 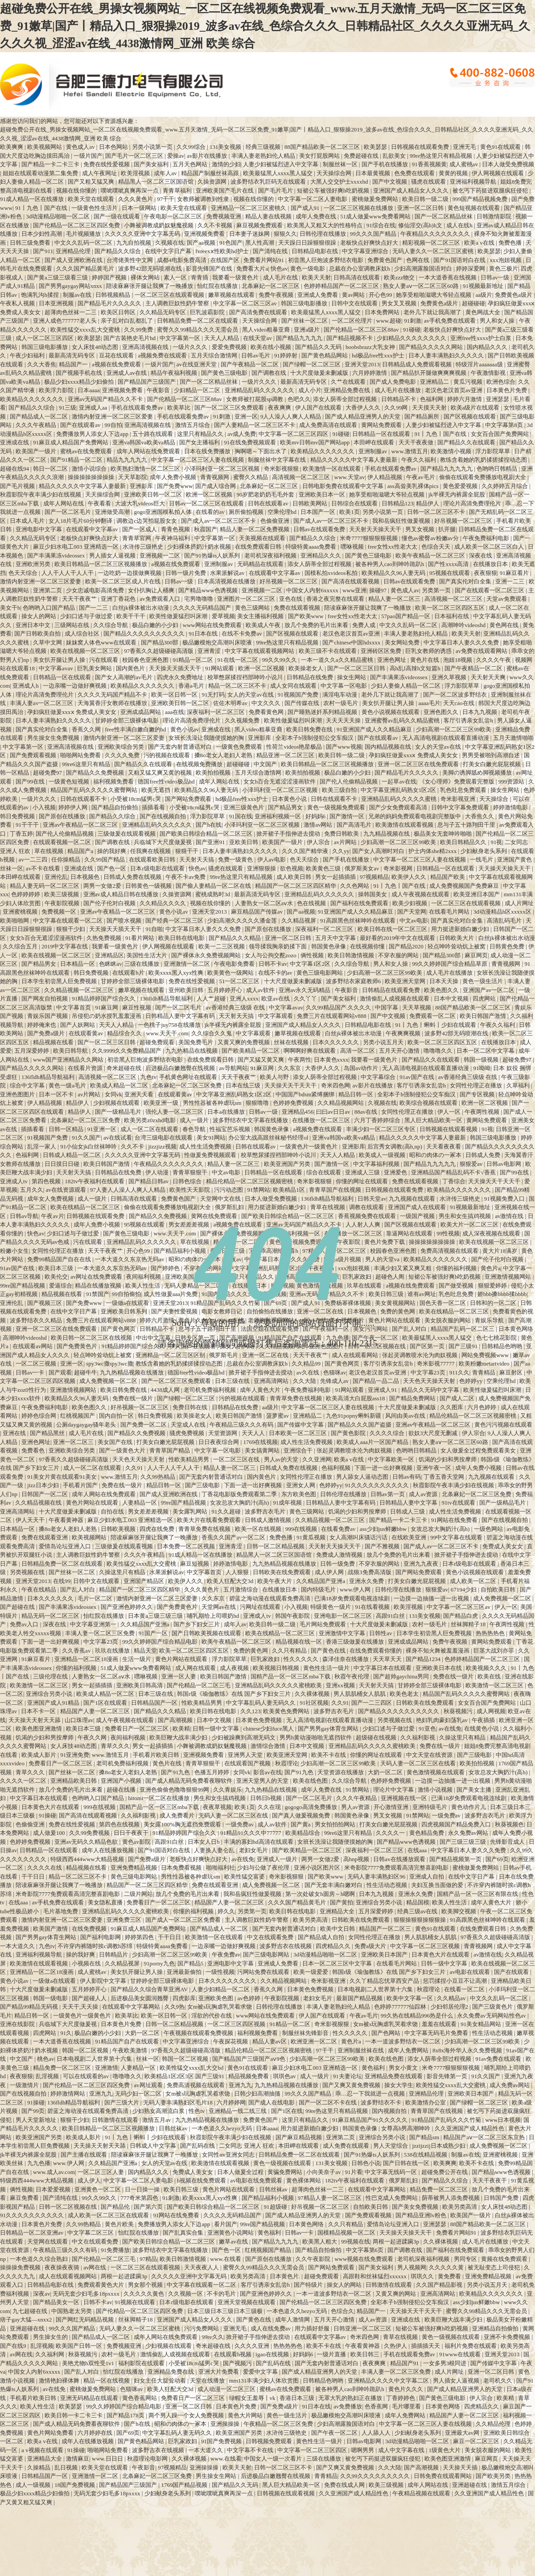 I want to click on 一本色道久久综合熟妇, so click(x=39, y=2259).